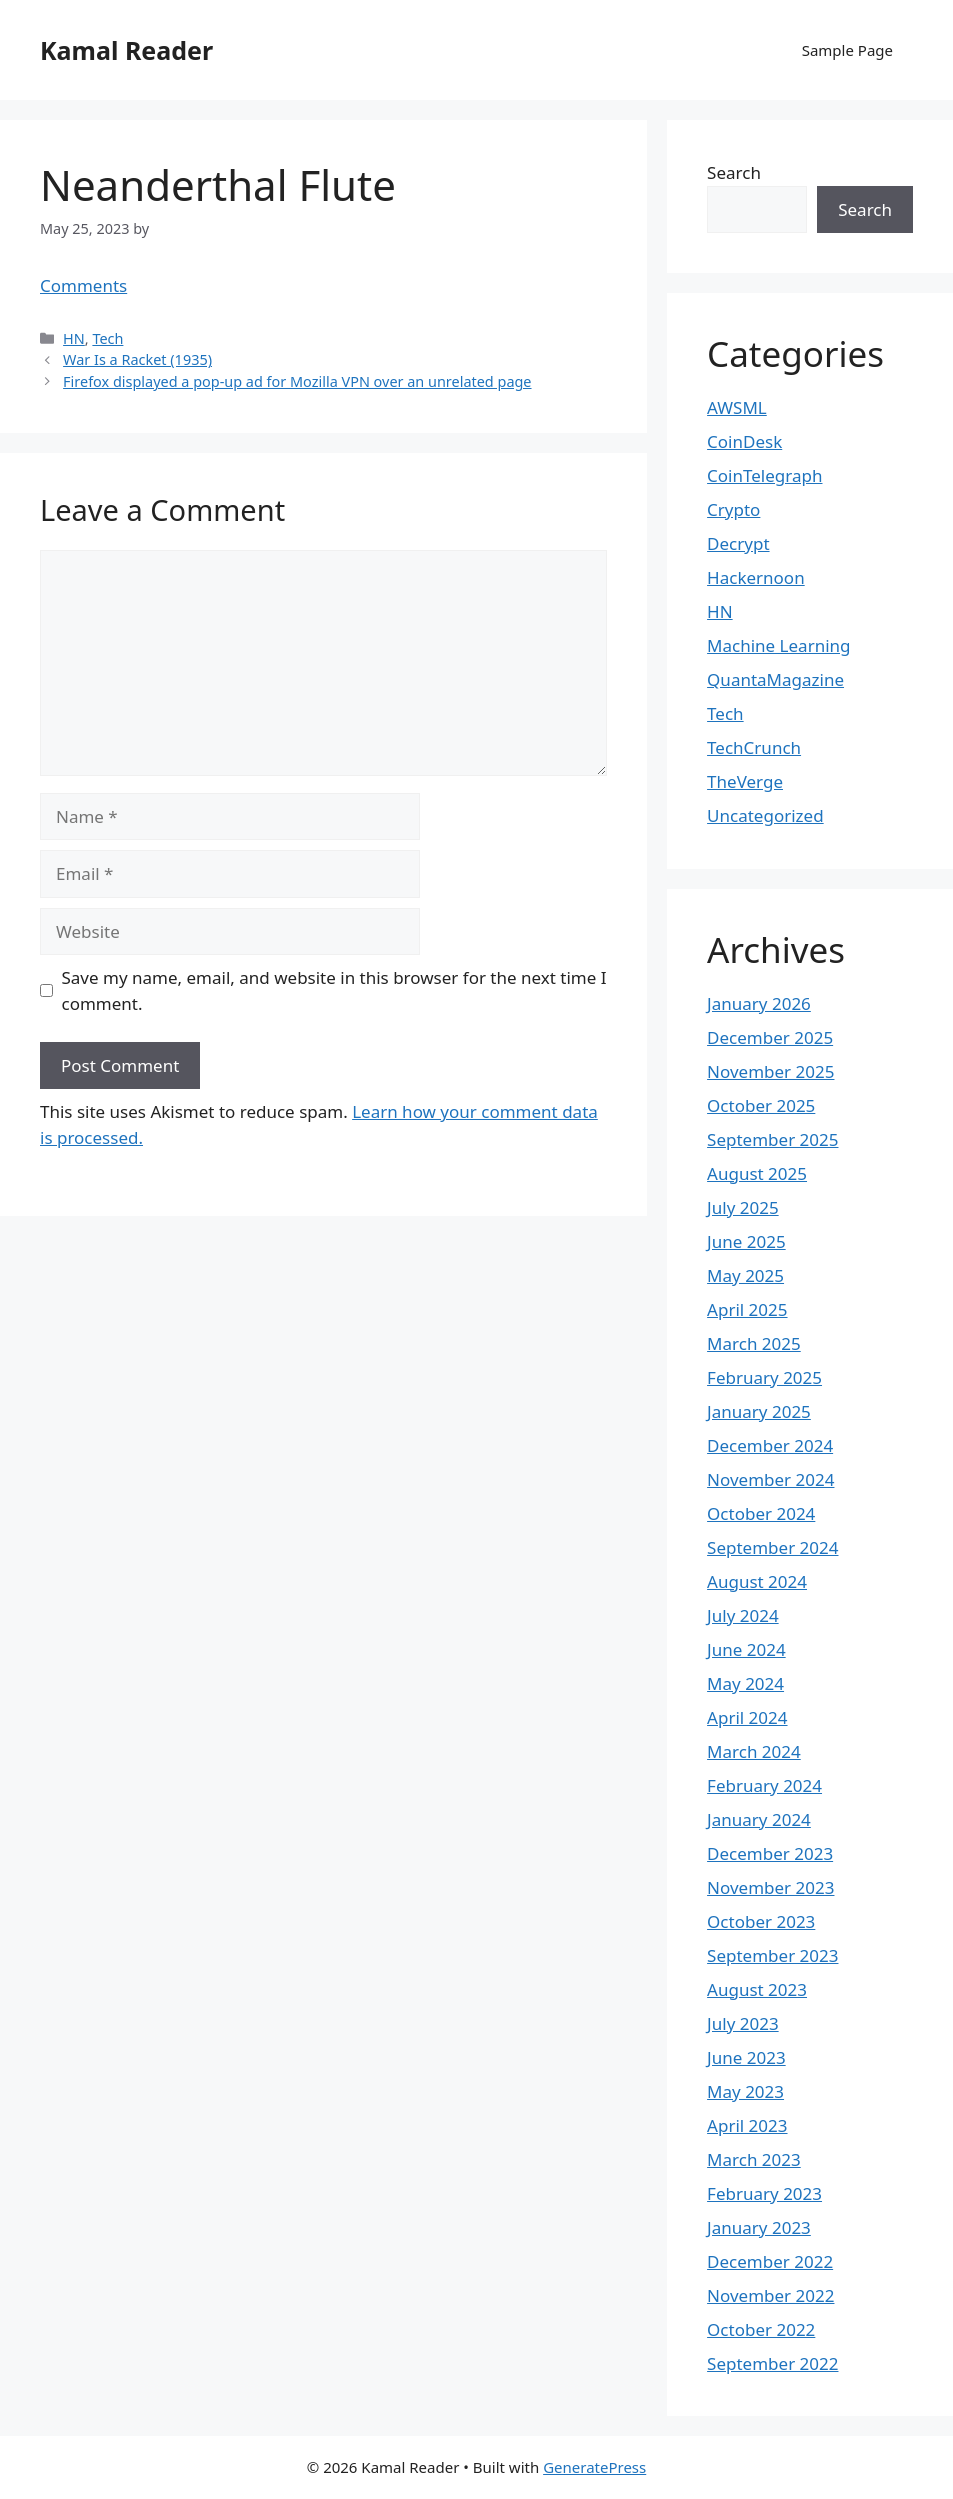  Describe the element at coordinates (74, 338) in the screenshot. I see `HN` at that location.